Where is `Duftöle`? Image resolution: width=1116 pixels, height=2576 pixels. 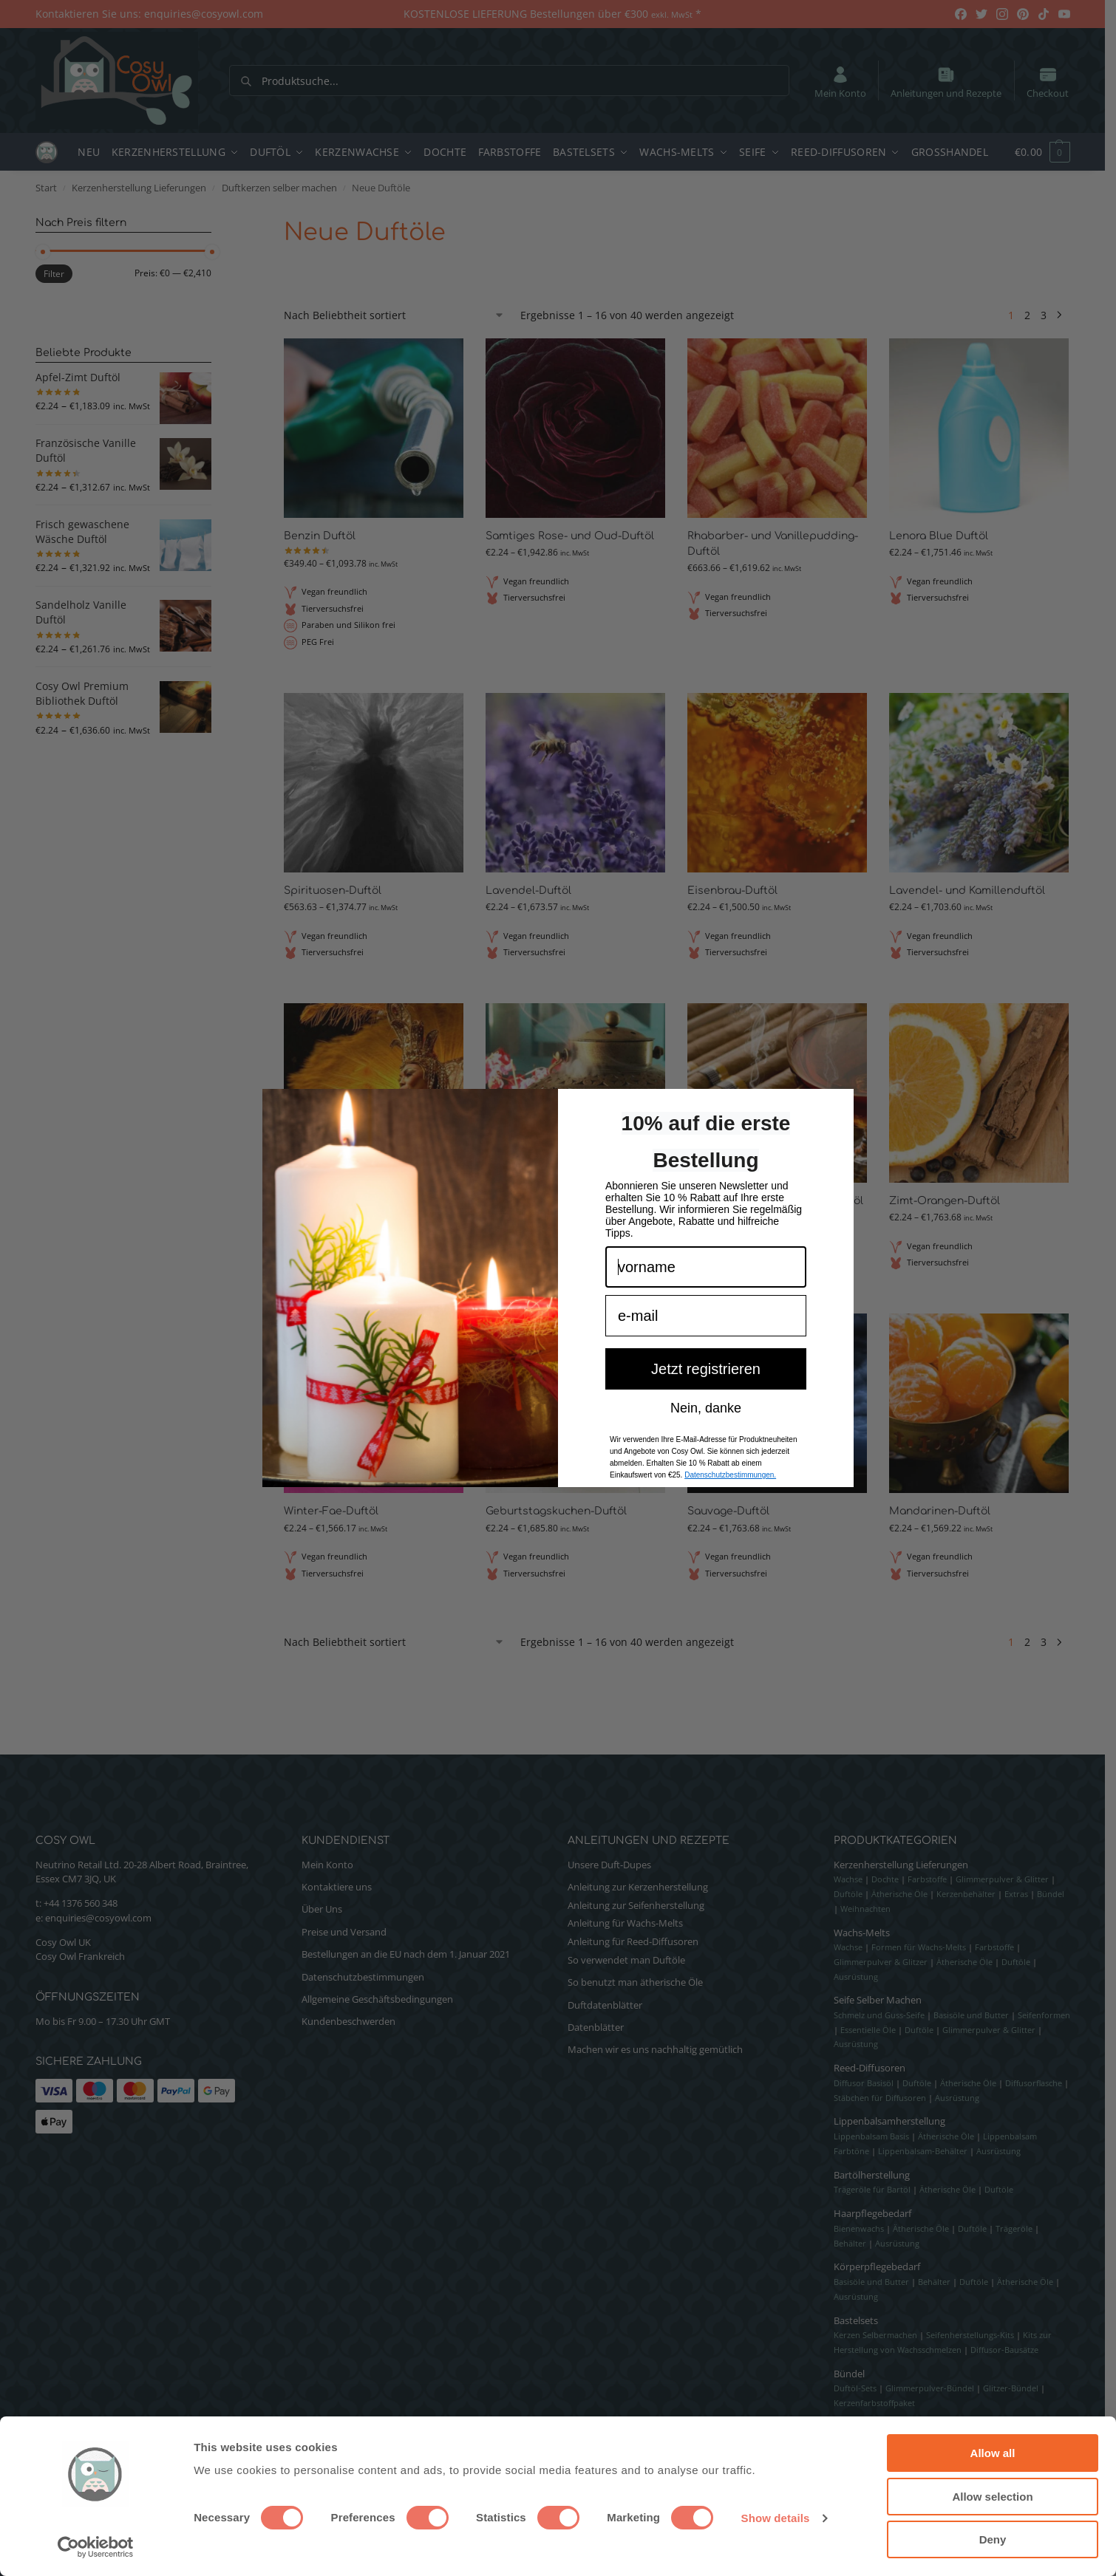 Duftöle is located at coordinates (848, 1893).